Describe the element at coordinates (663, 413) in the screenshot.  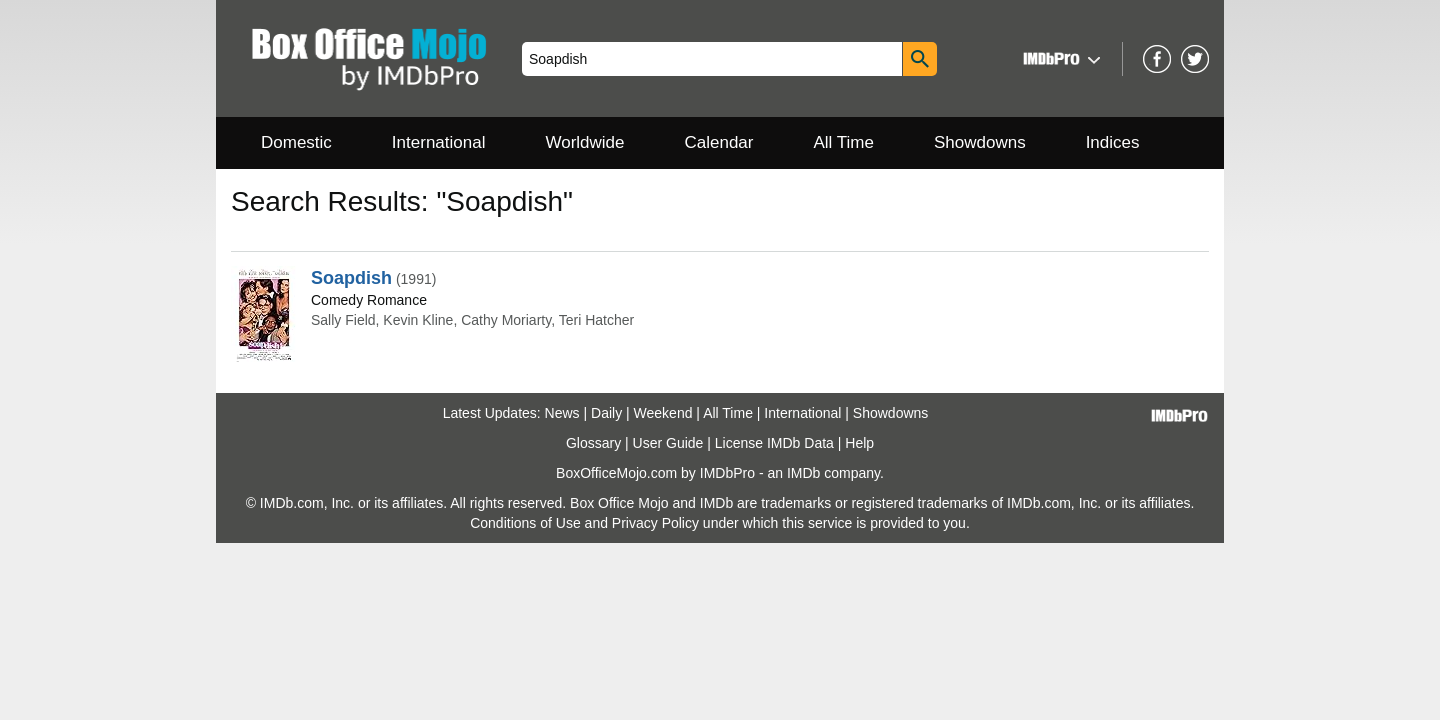
I see `Weekend` at that location.